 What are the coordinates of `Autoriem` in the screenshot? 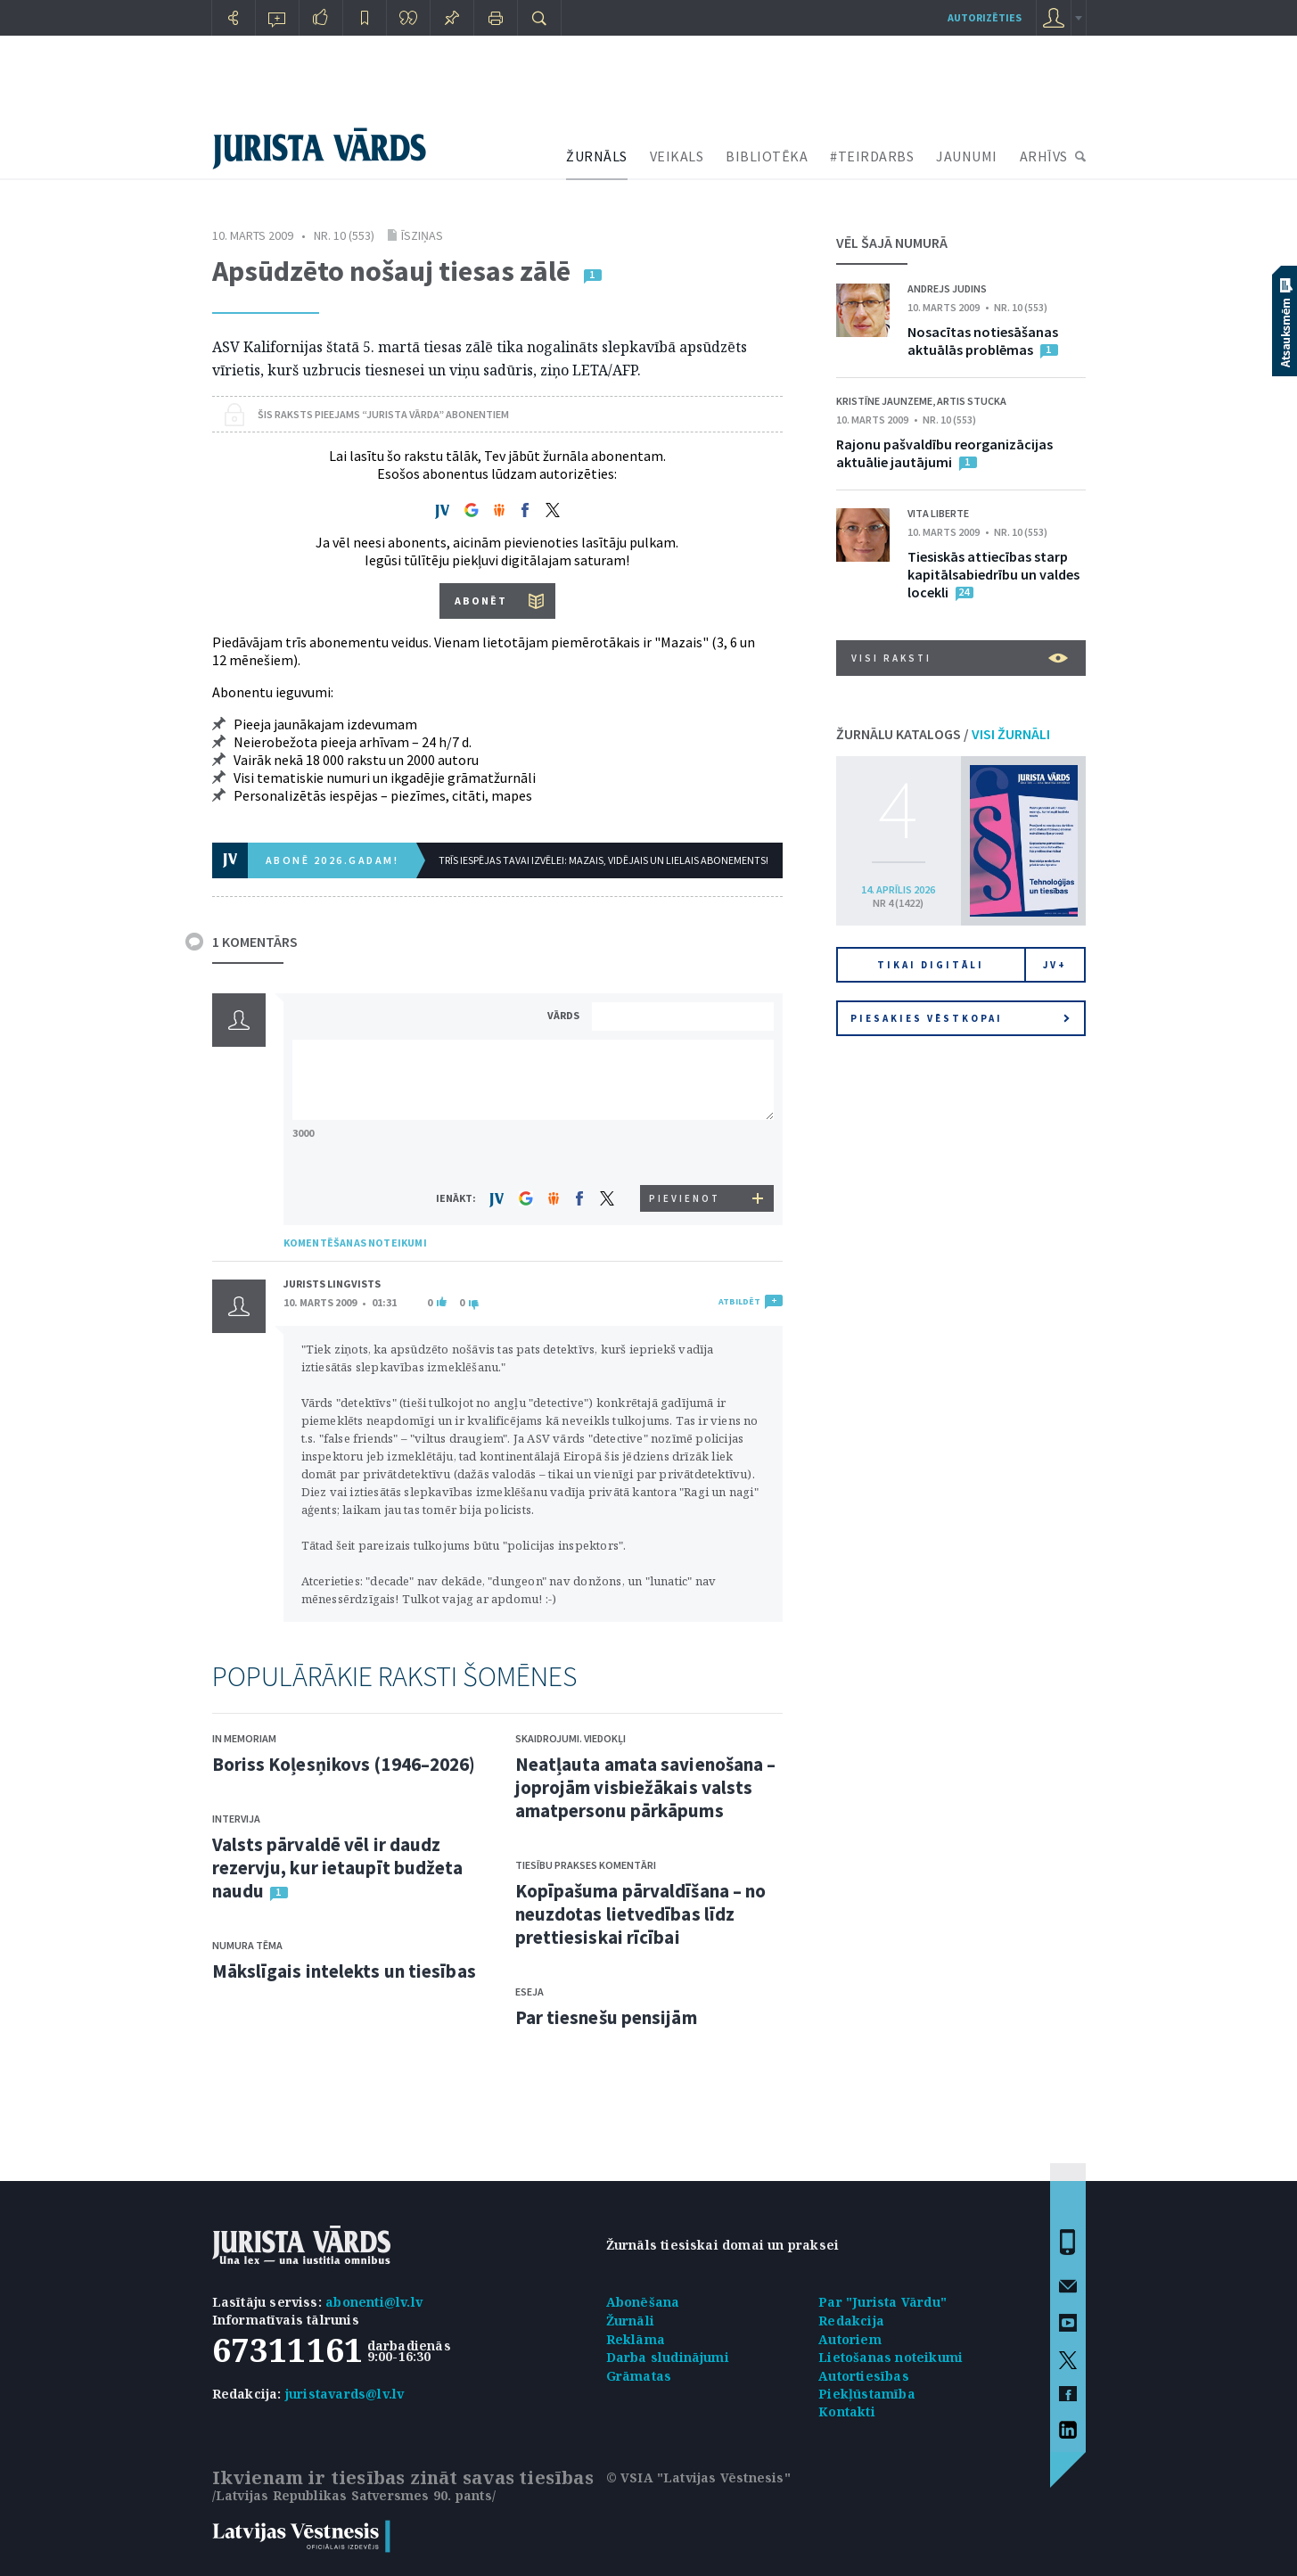 It's located at (850, 2339).